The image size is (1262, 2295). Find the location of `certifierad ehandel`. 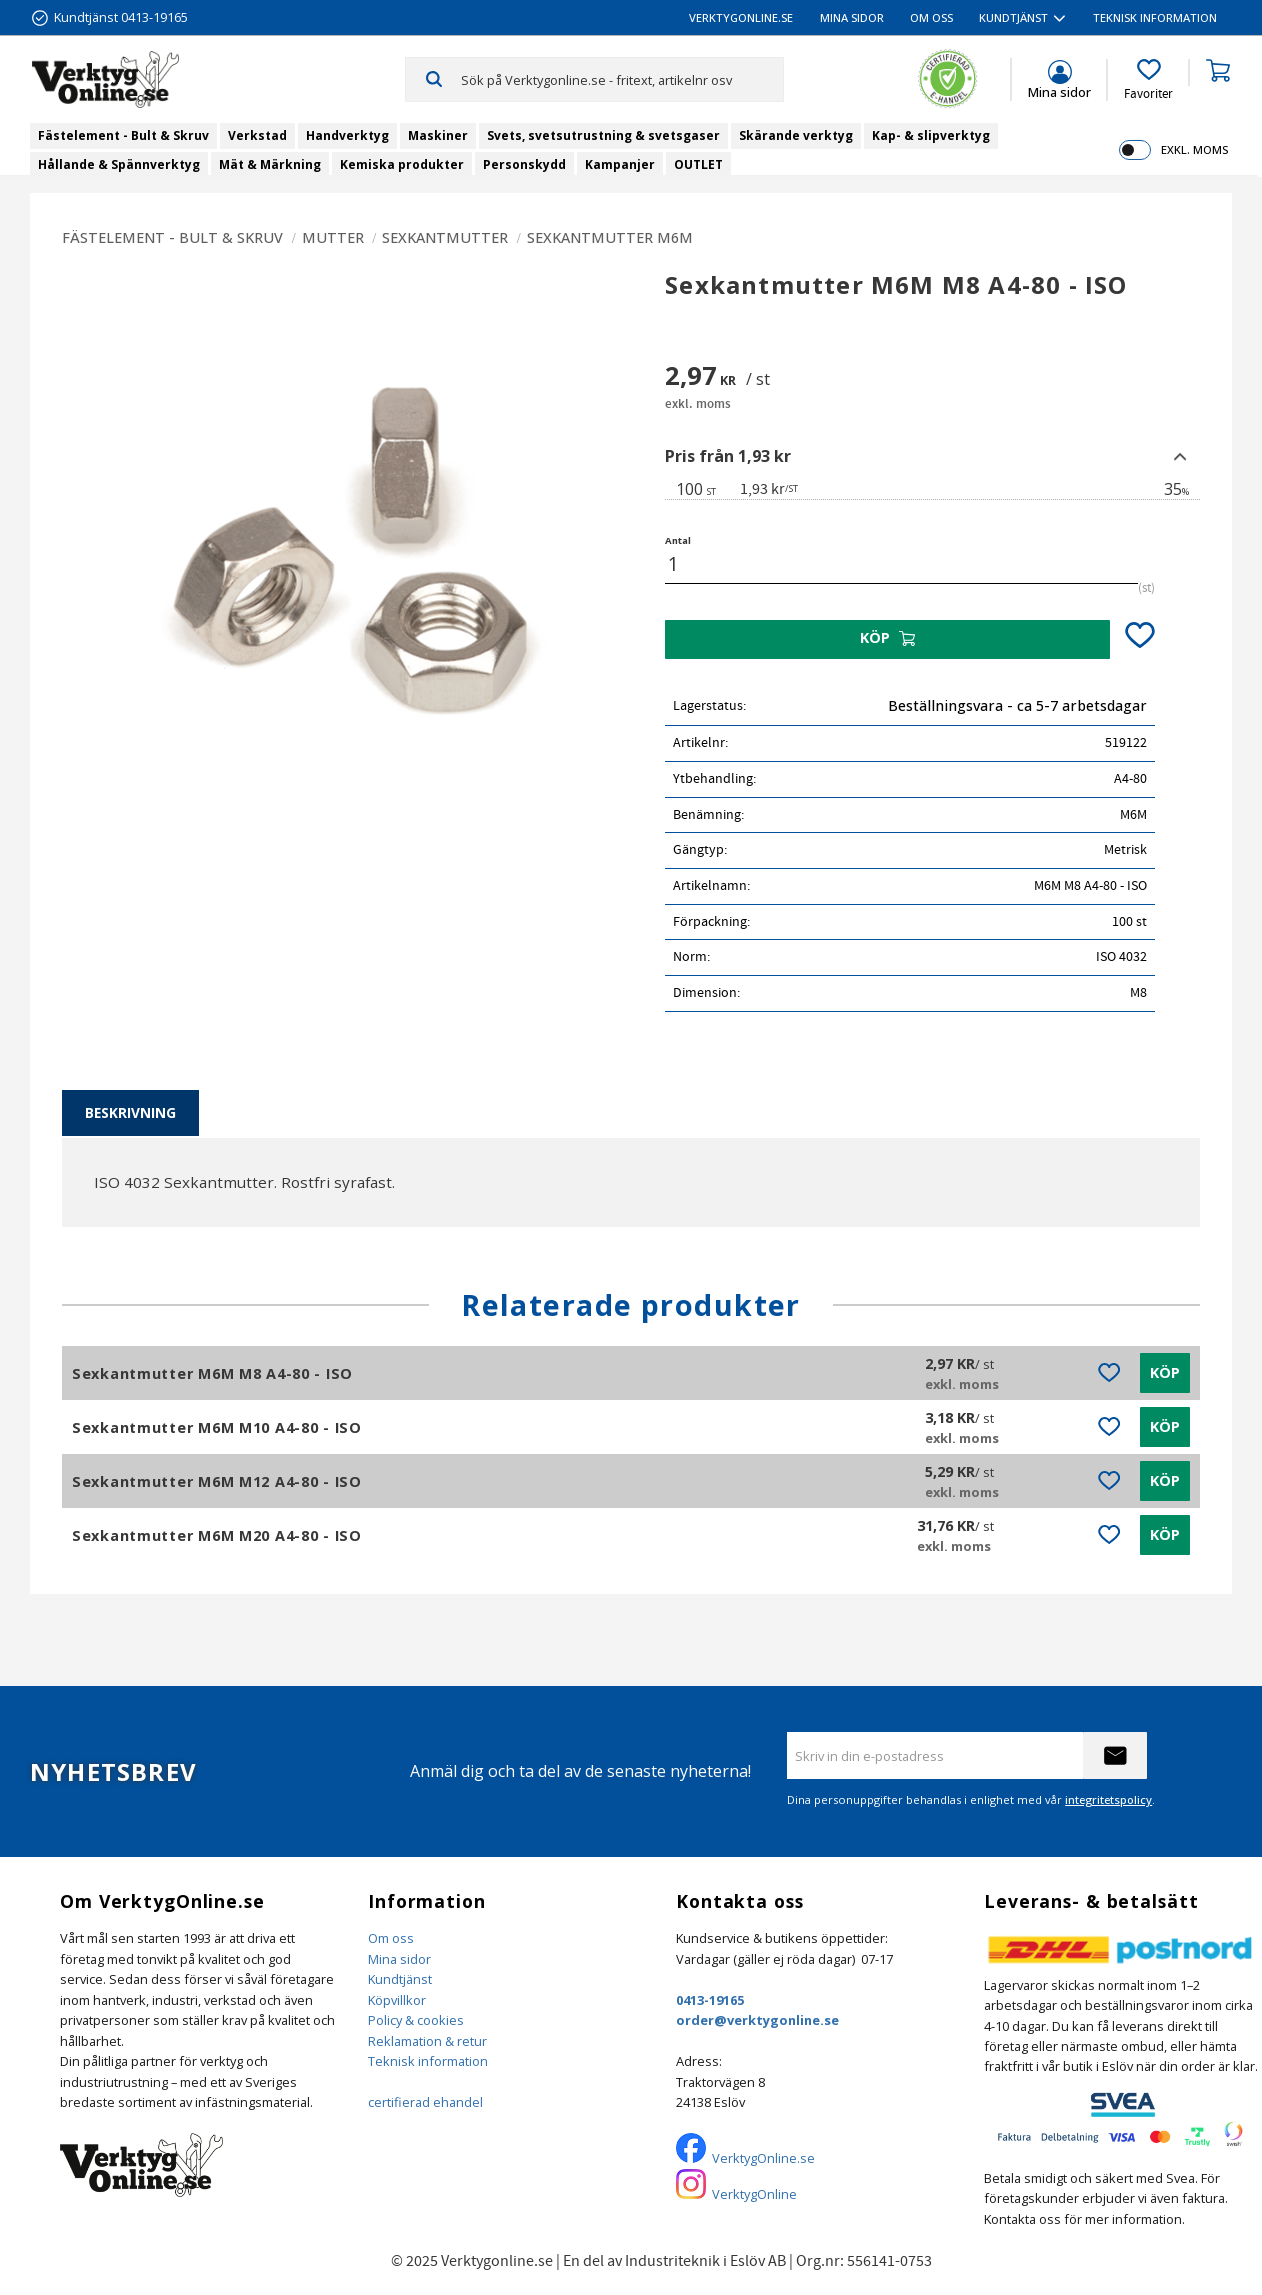

certifierad ehandel is located at coordinates (425, 2102).